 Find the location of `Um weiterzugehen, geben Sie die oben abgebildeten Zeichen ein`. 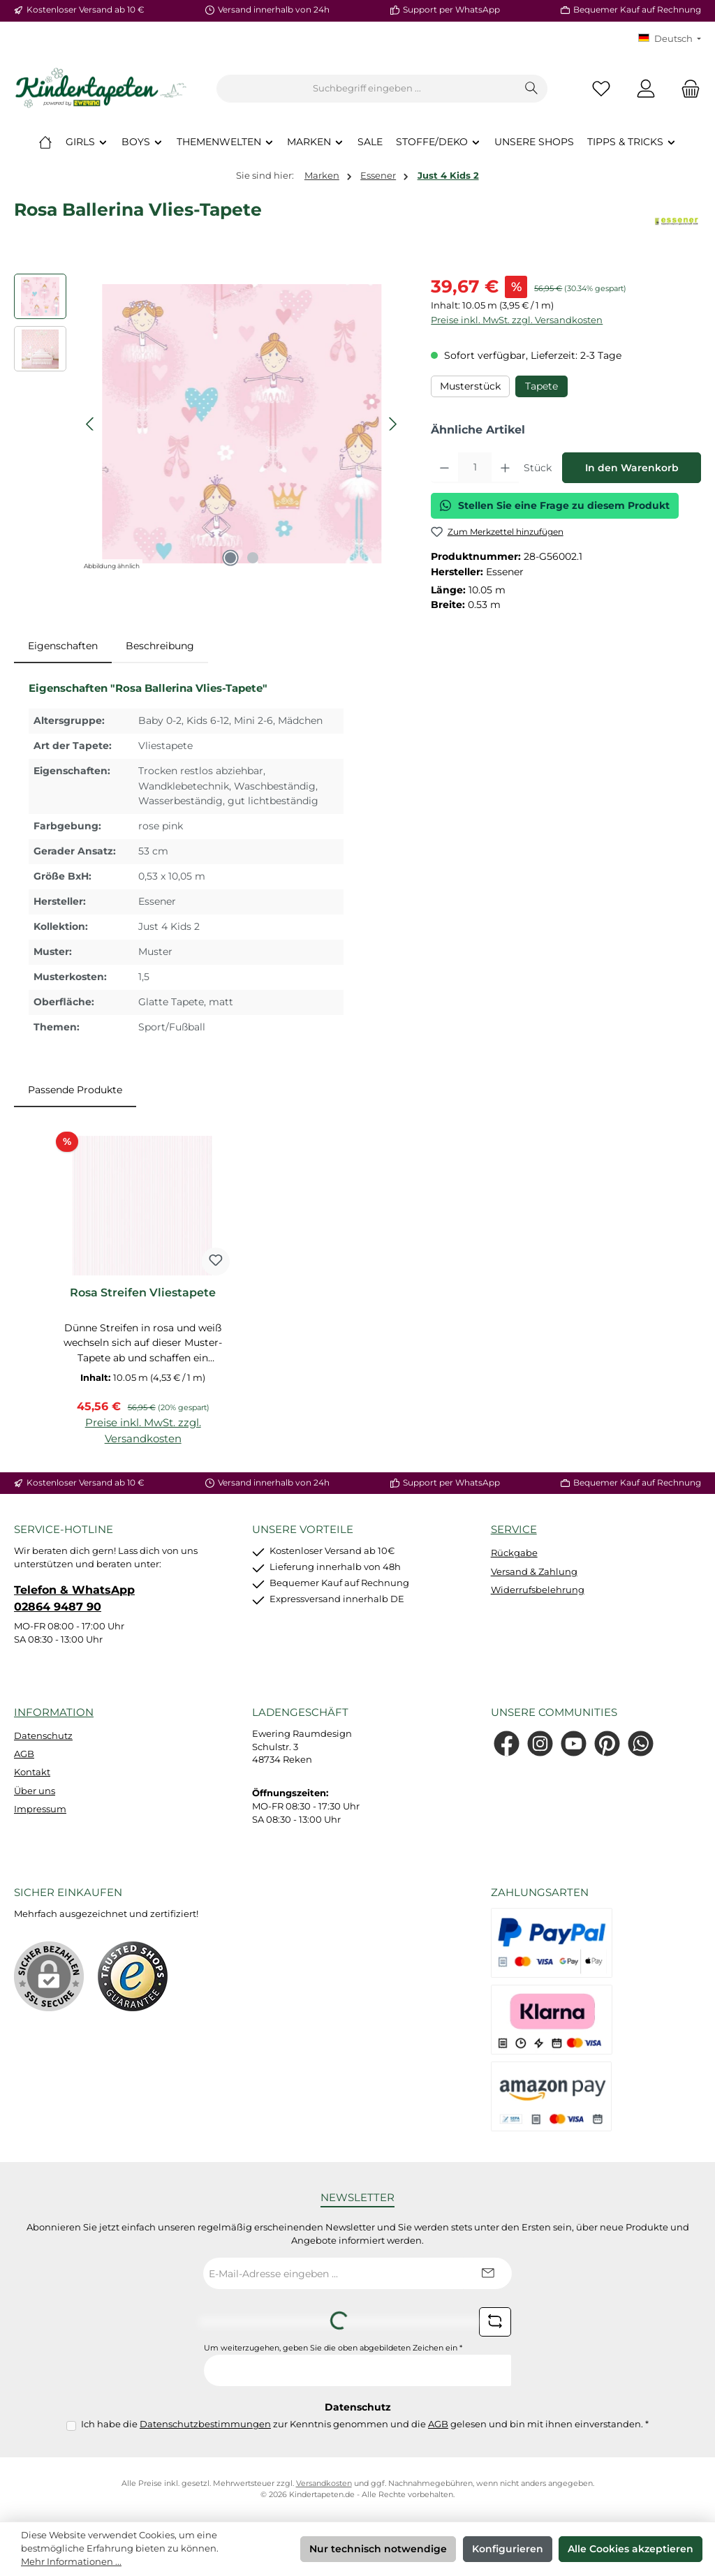

Um weiterzugehen, geben Sie die oben abgebildeten Zeichen ein is located at coordinates (333, 2348).